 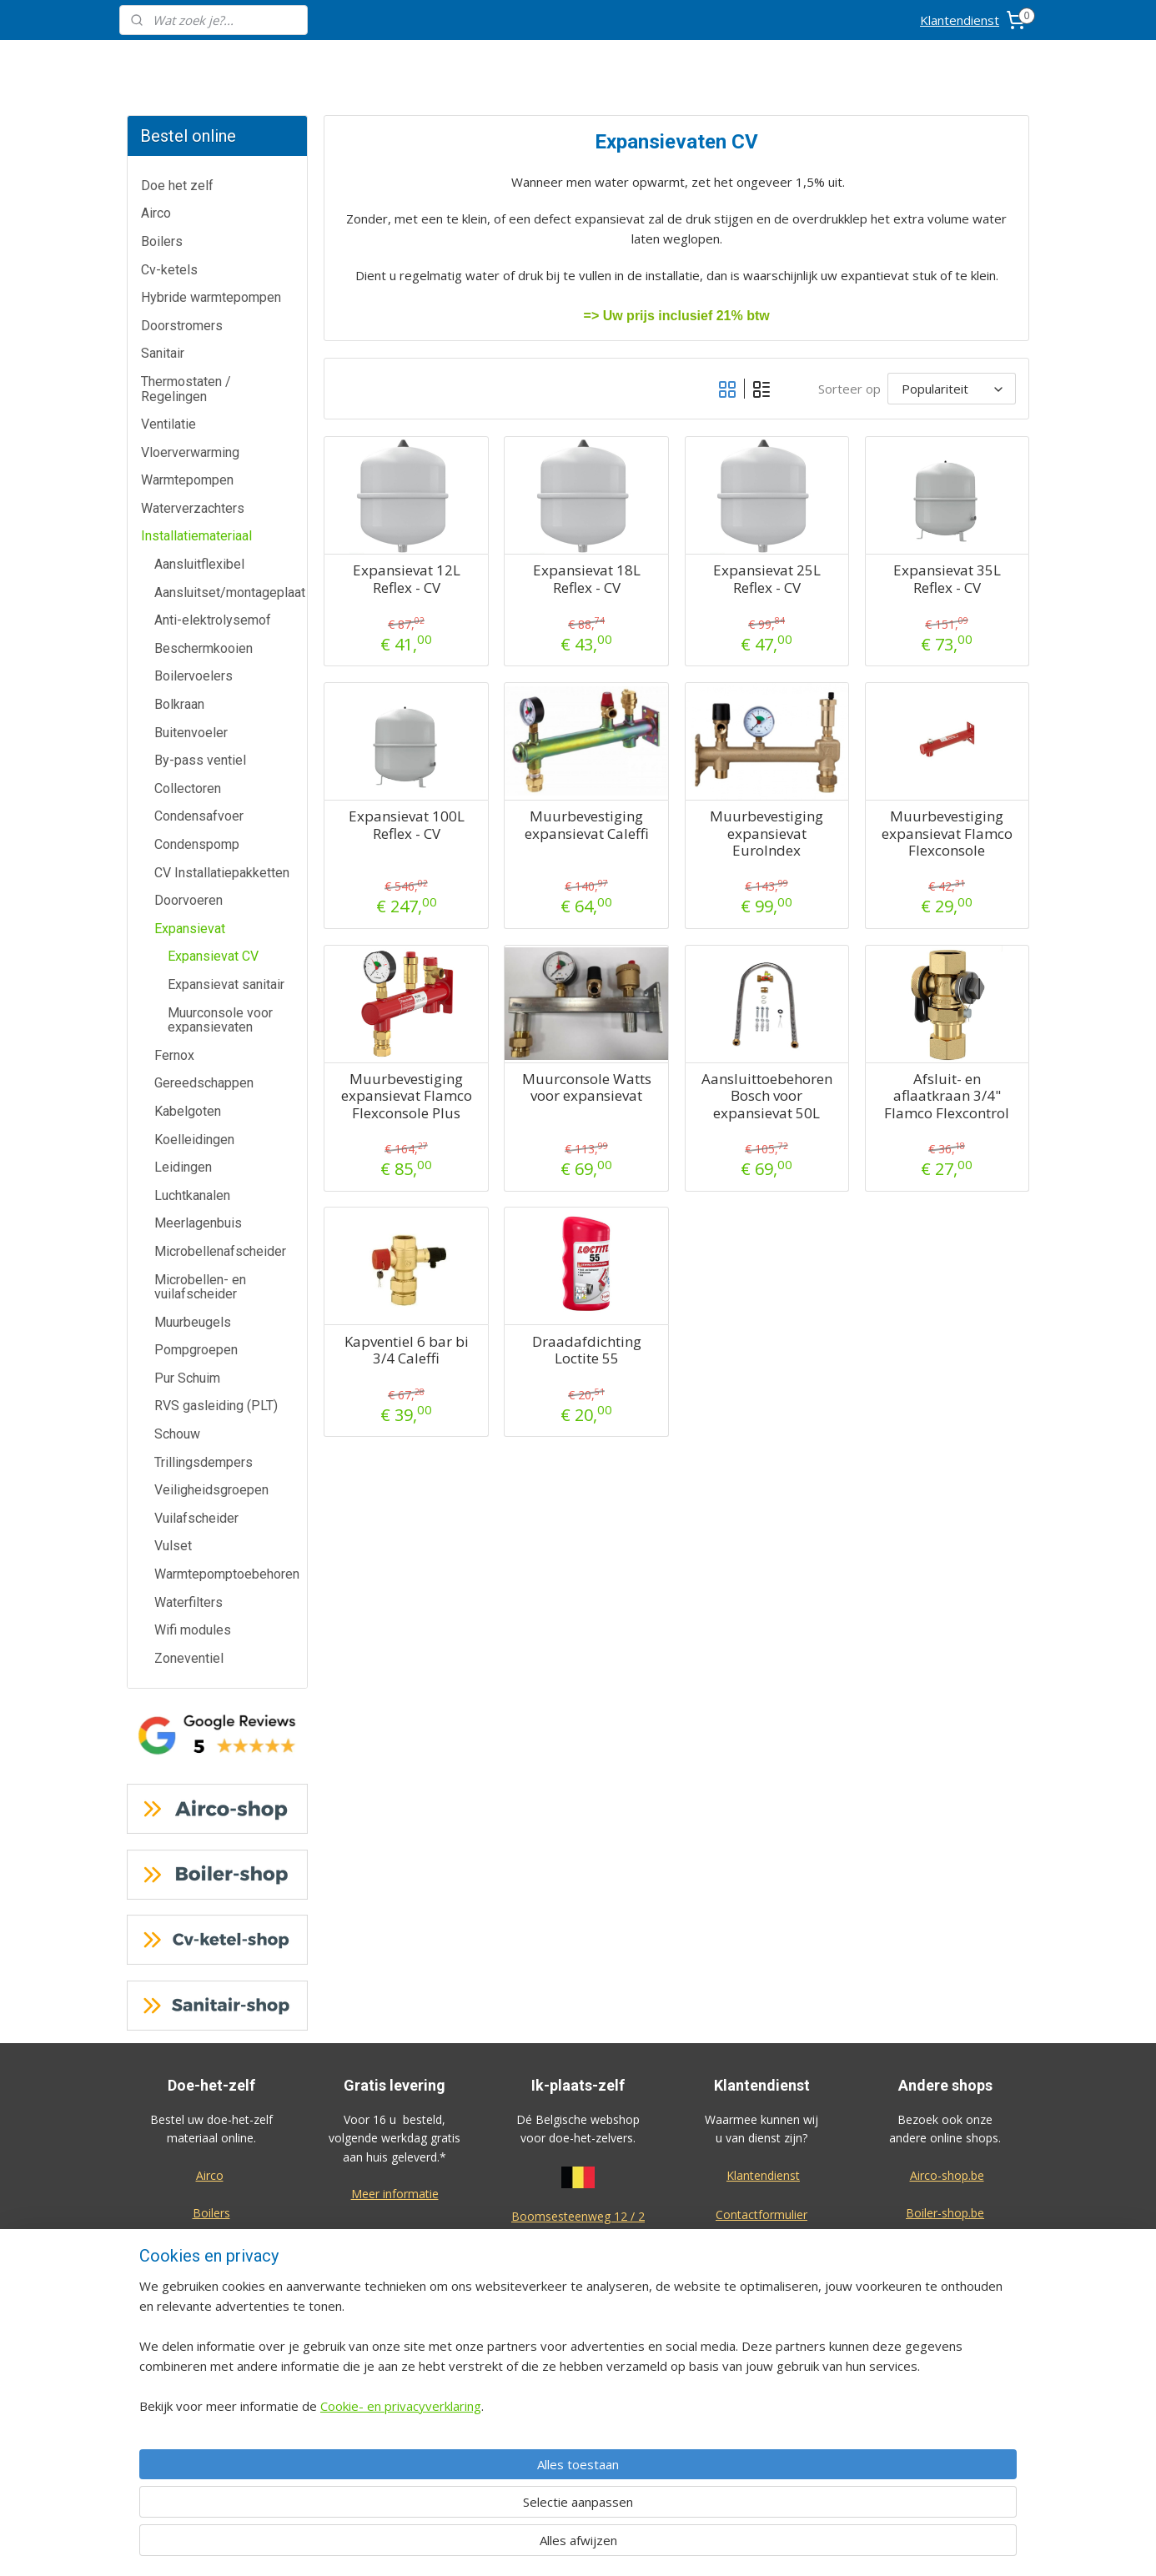 I want to click on Afsluit- en aflaatkraan 3/4" Flamco Flexcontrol, so click(x=946, y=1096).